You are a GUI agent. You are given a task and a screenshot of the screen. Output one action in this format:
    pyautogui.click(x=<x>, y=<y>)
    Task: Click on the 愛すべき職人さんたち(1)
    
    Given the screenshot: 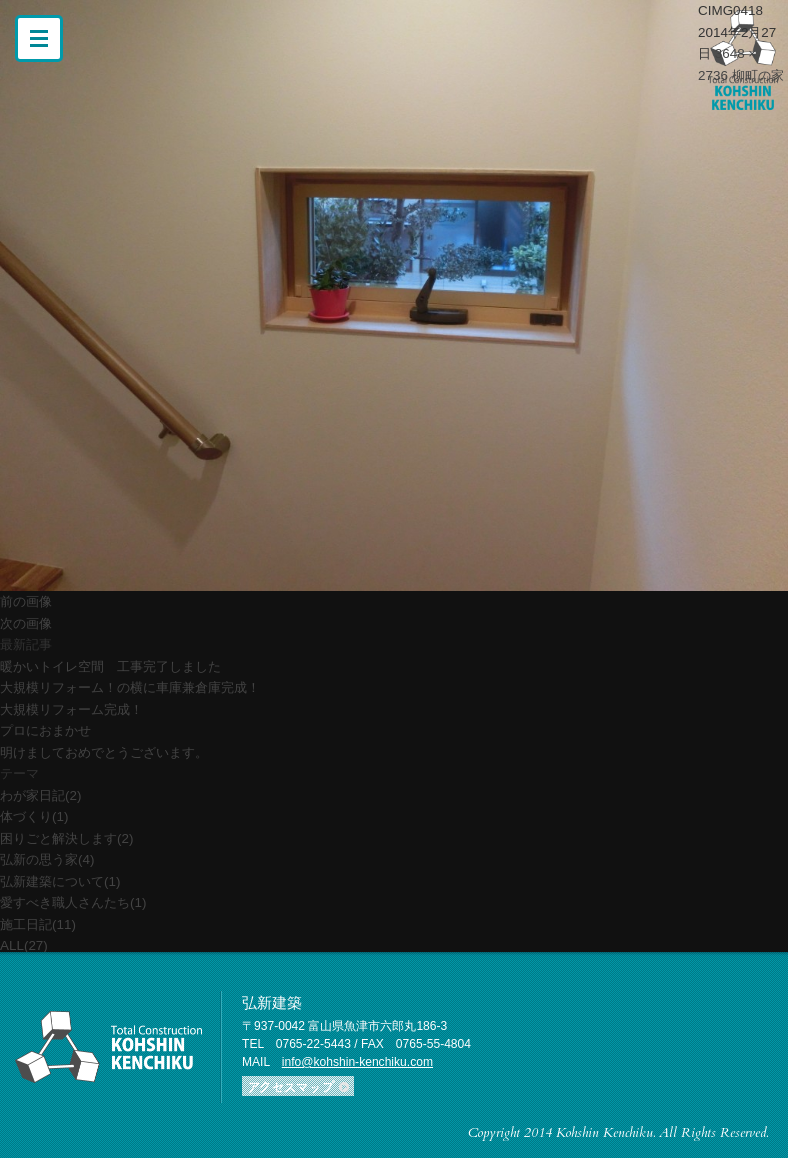 What is the action you would take?
    pyautogui.click(x=73, y=902)
    